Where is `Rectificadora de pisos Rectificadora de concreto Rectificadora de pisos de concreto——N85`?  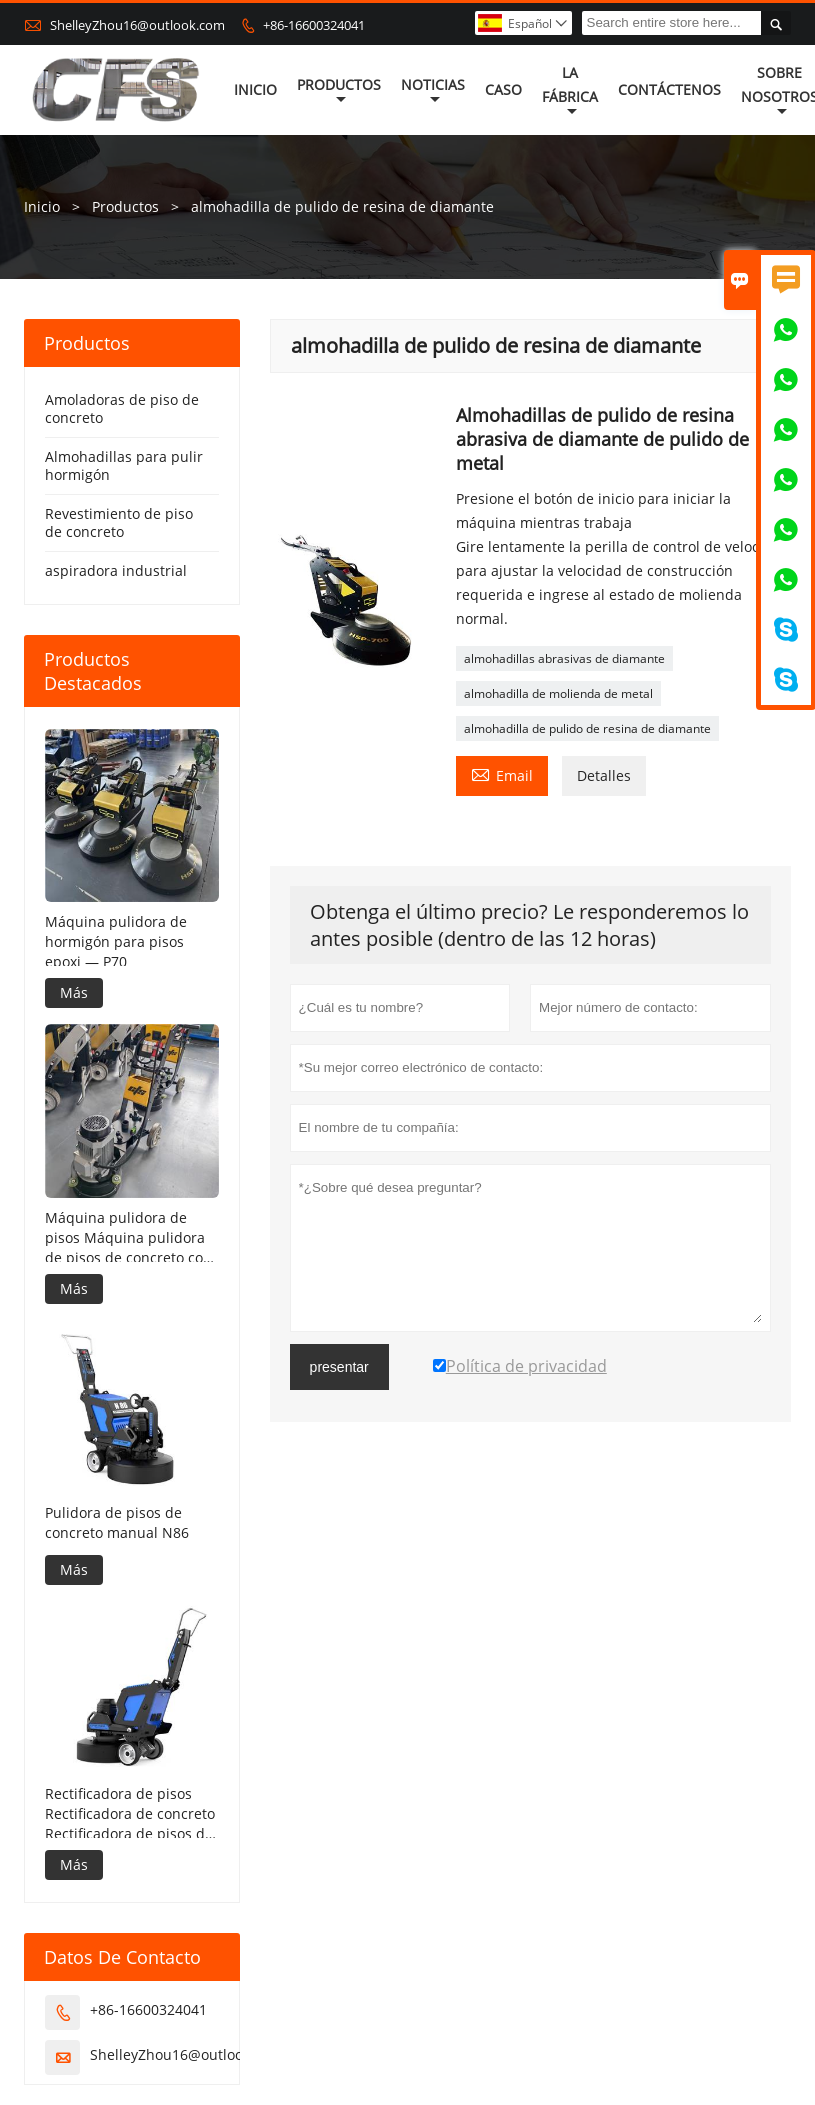 Rectificadora de pisos Rectificadora de concreto Rectificadora de pisos de concreto——N85 is located at coordinates (130, 1814).